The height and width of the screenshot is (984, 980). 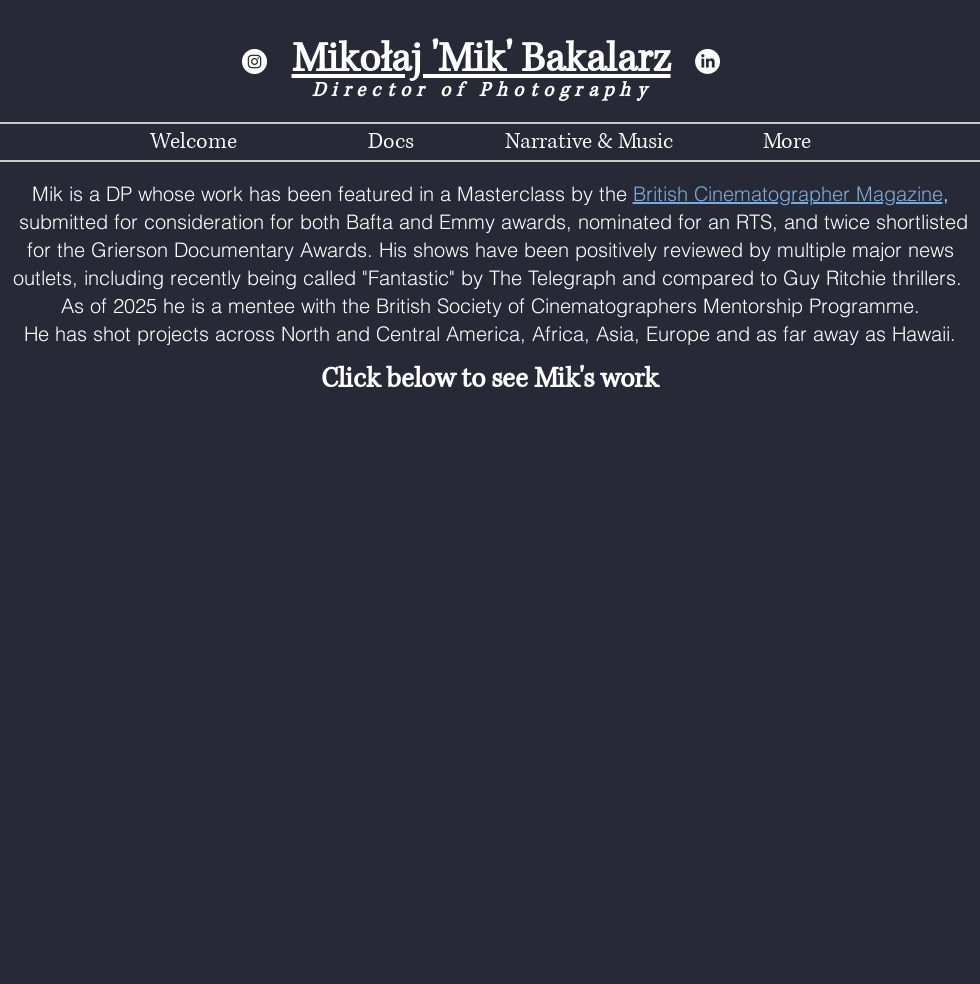 What do you see at coordinates (788, 193) in the screenshot?
I see `British Cinematographer Magazine` at bounding box center [788, 193].